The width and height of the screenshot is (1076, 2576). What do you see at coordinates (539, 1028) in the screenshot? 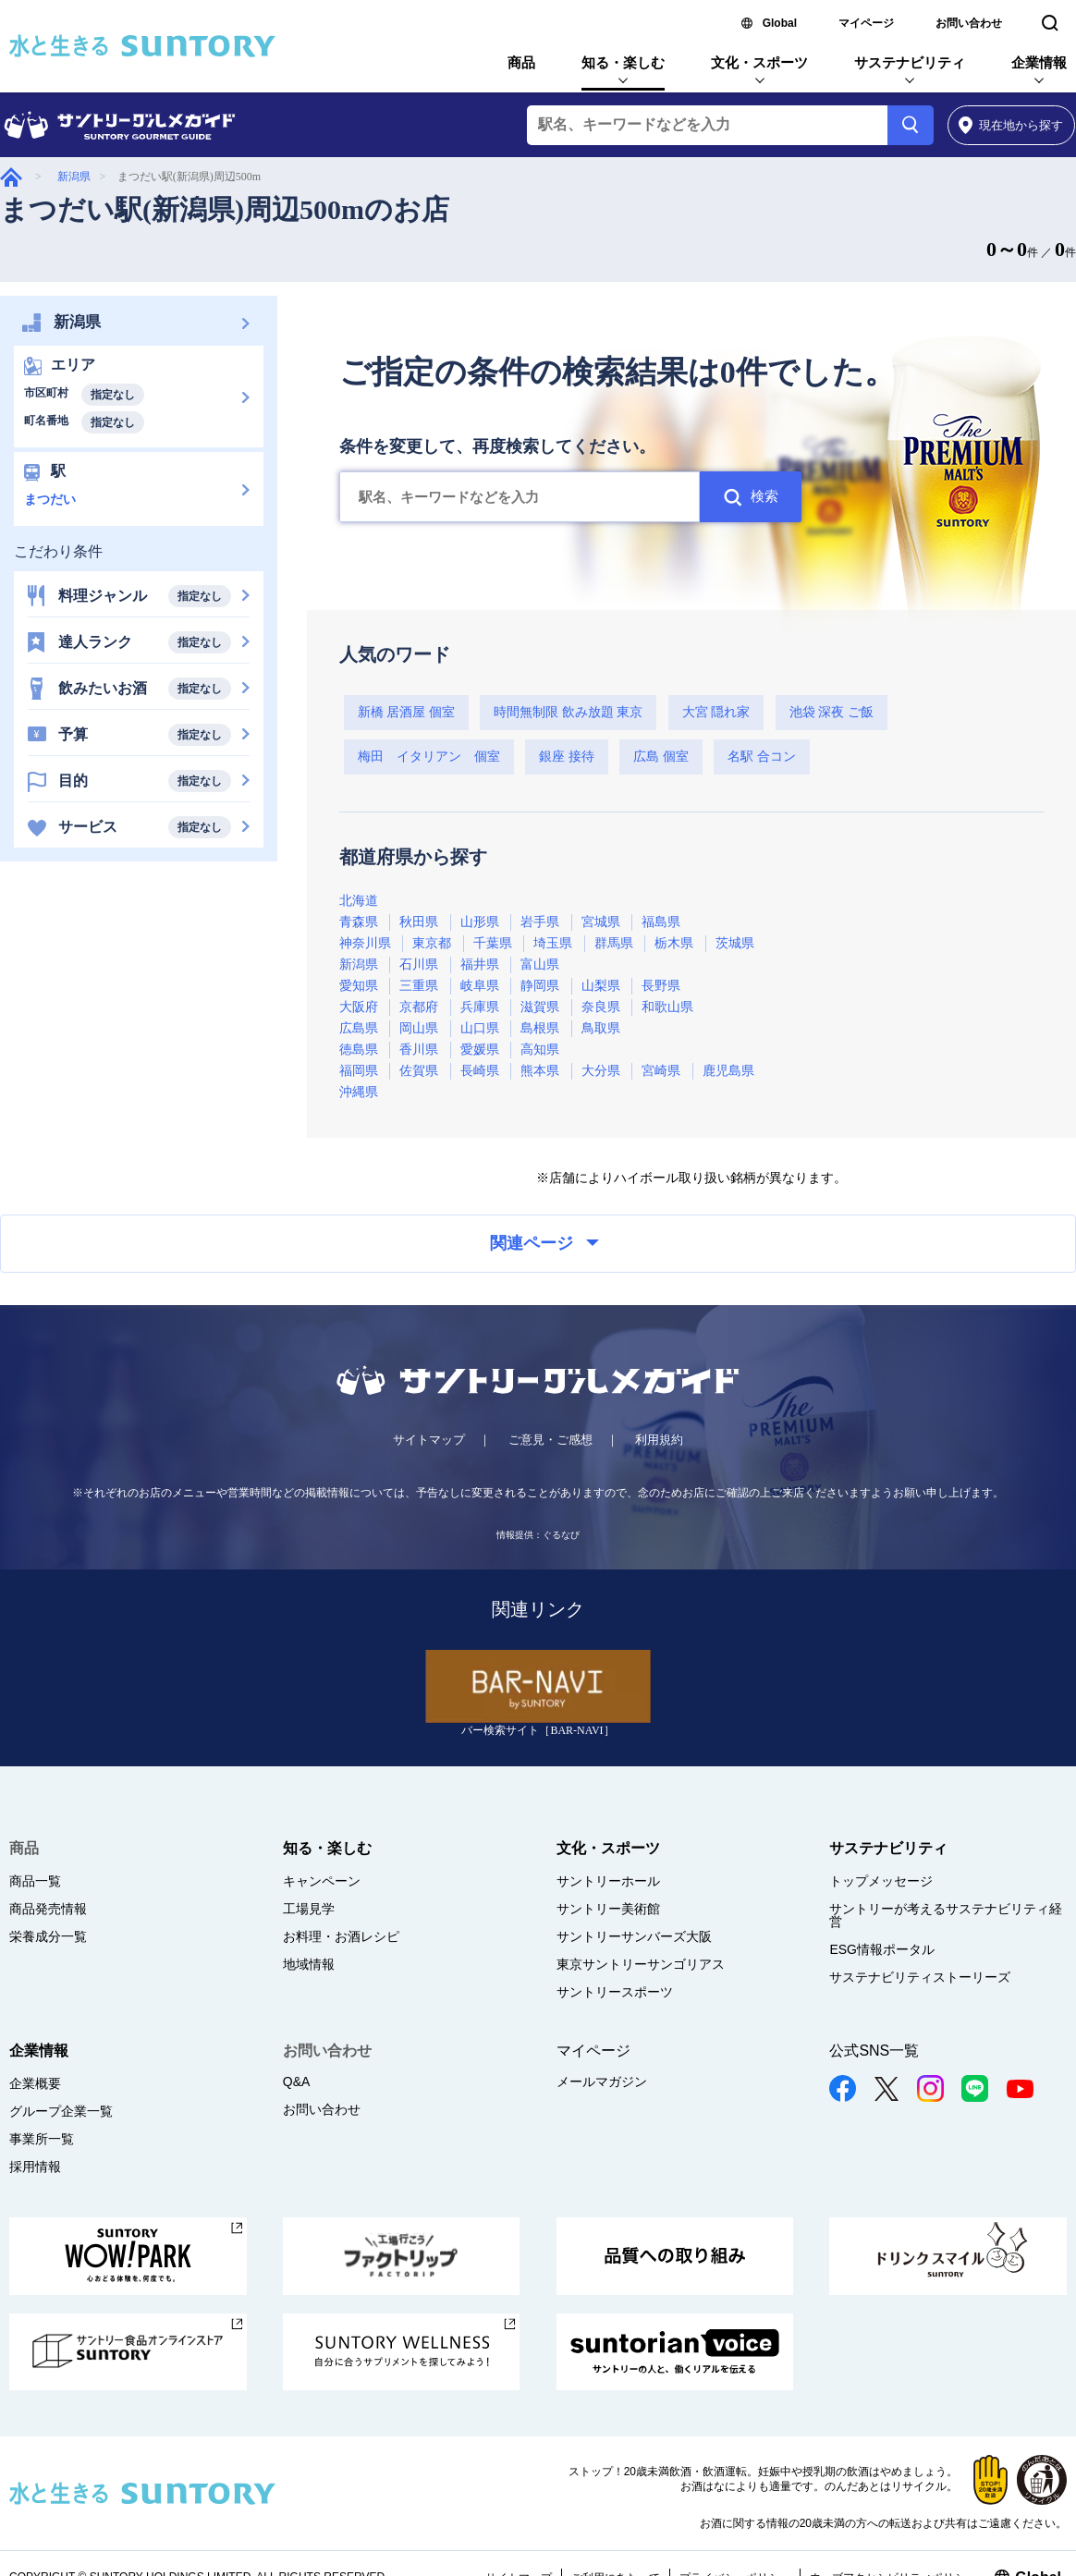
I see `島根県` at bounding box center [539, 1028].